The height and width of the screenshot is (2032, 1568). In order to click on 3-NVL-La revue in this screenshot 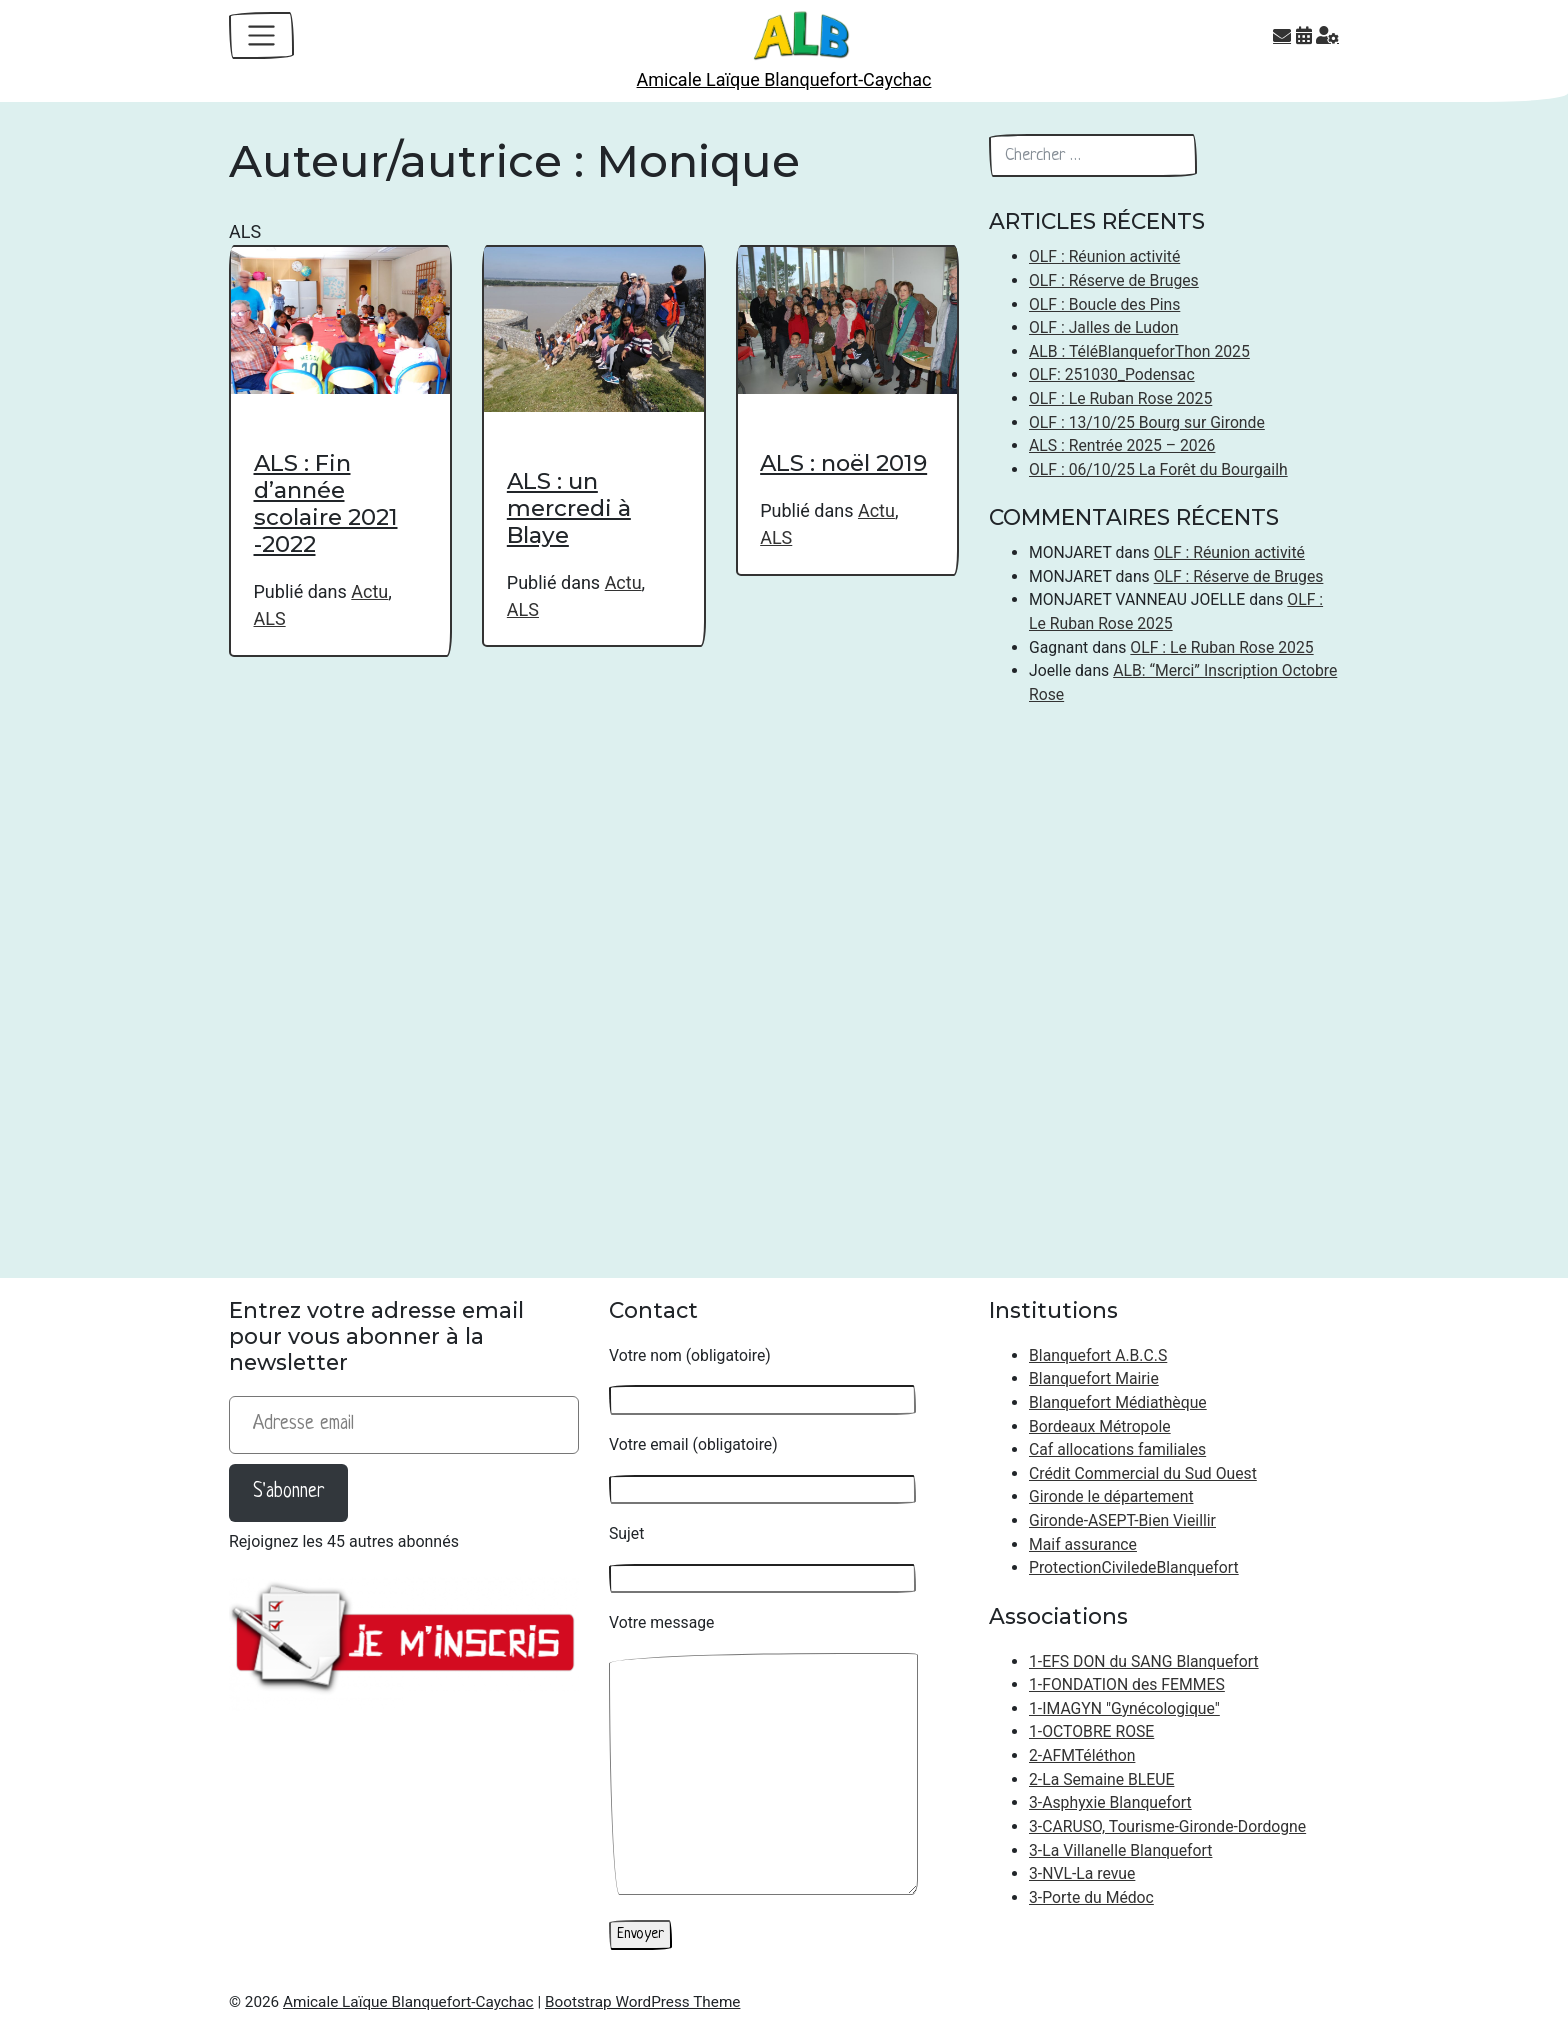, I will do `click(1082, 1873)`.